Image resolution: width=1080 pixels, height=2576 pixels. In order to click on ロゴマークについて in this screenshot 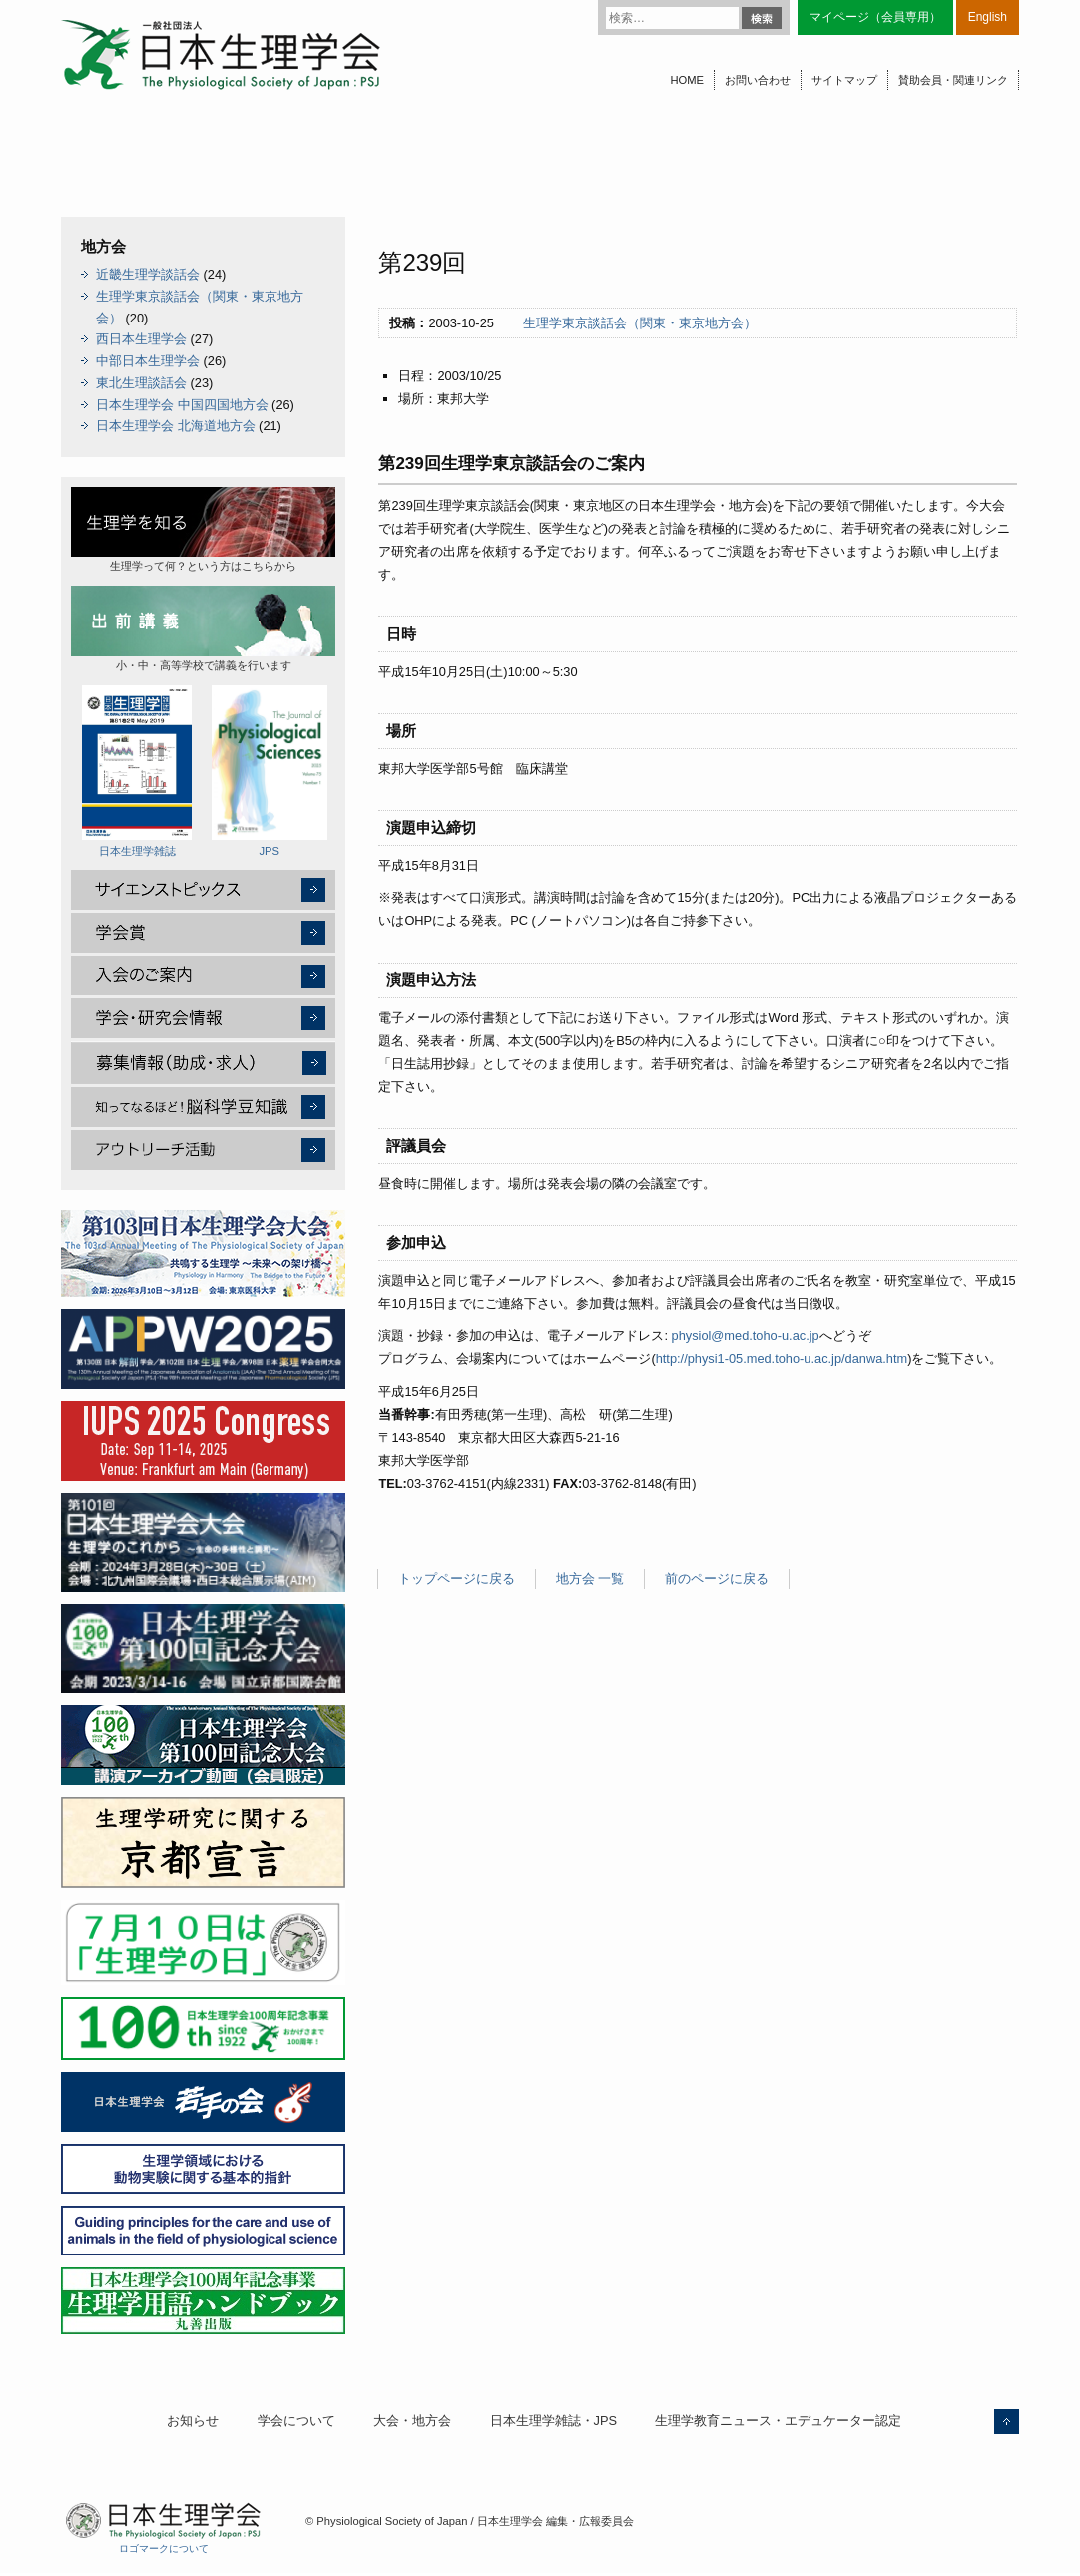, I will do `click(164, 2548)`.